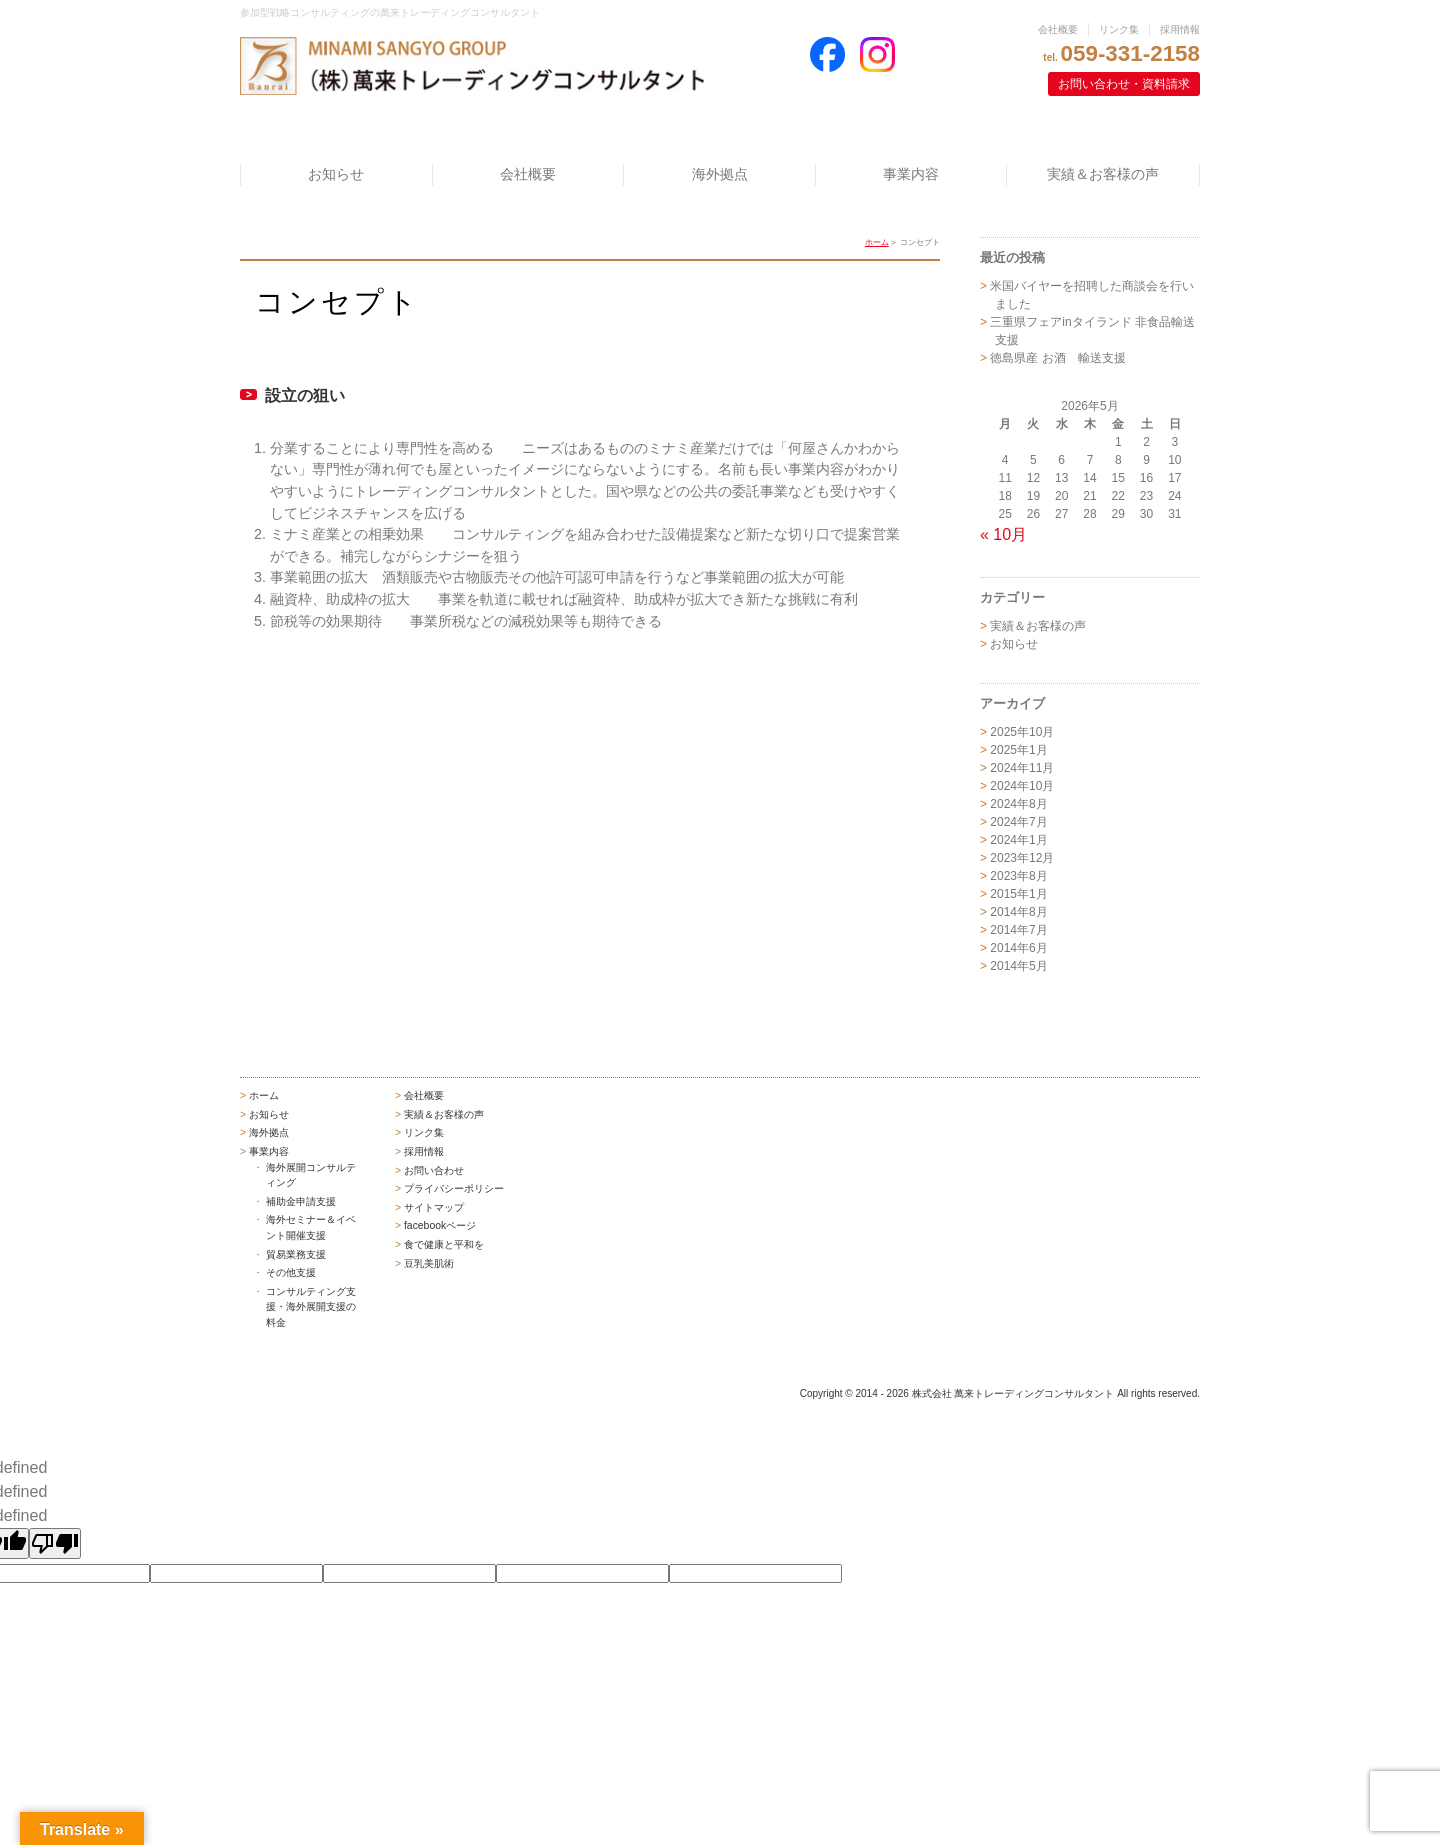 The height and width of the screenshot is (1845, 1440). I want to click on サイトマップ, so click(434, 1207).